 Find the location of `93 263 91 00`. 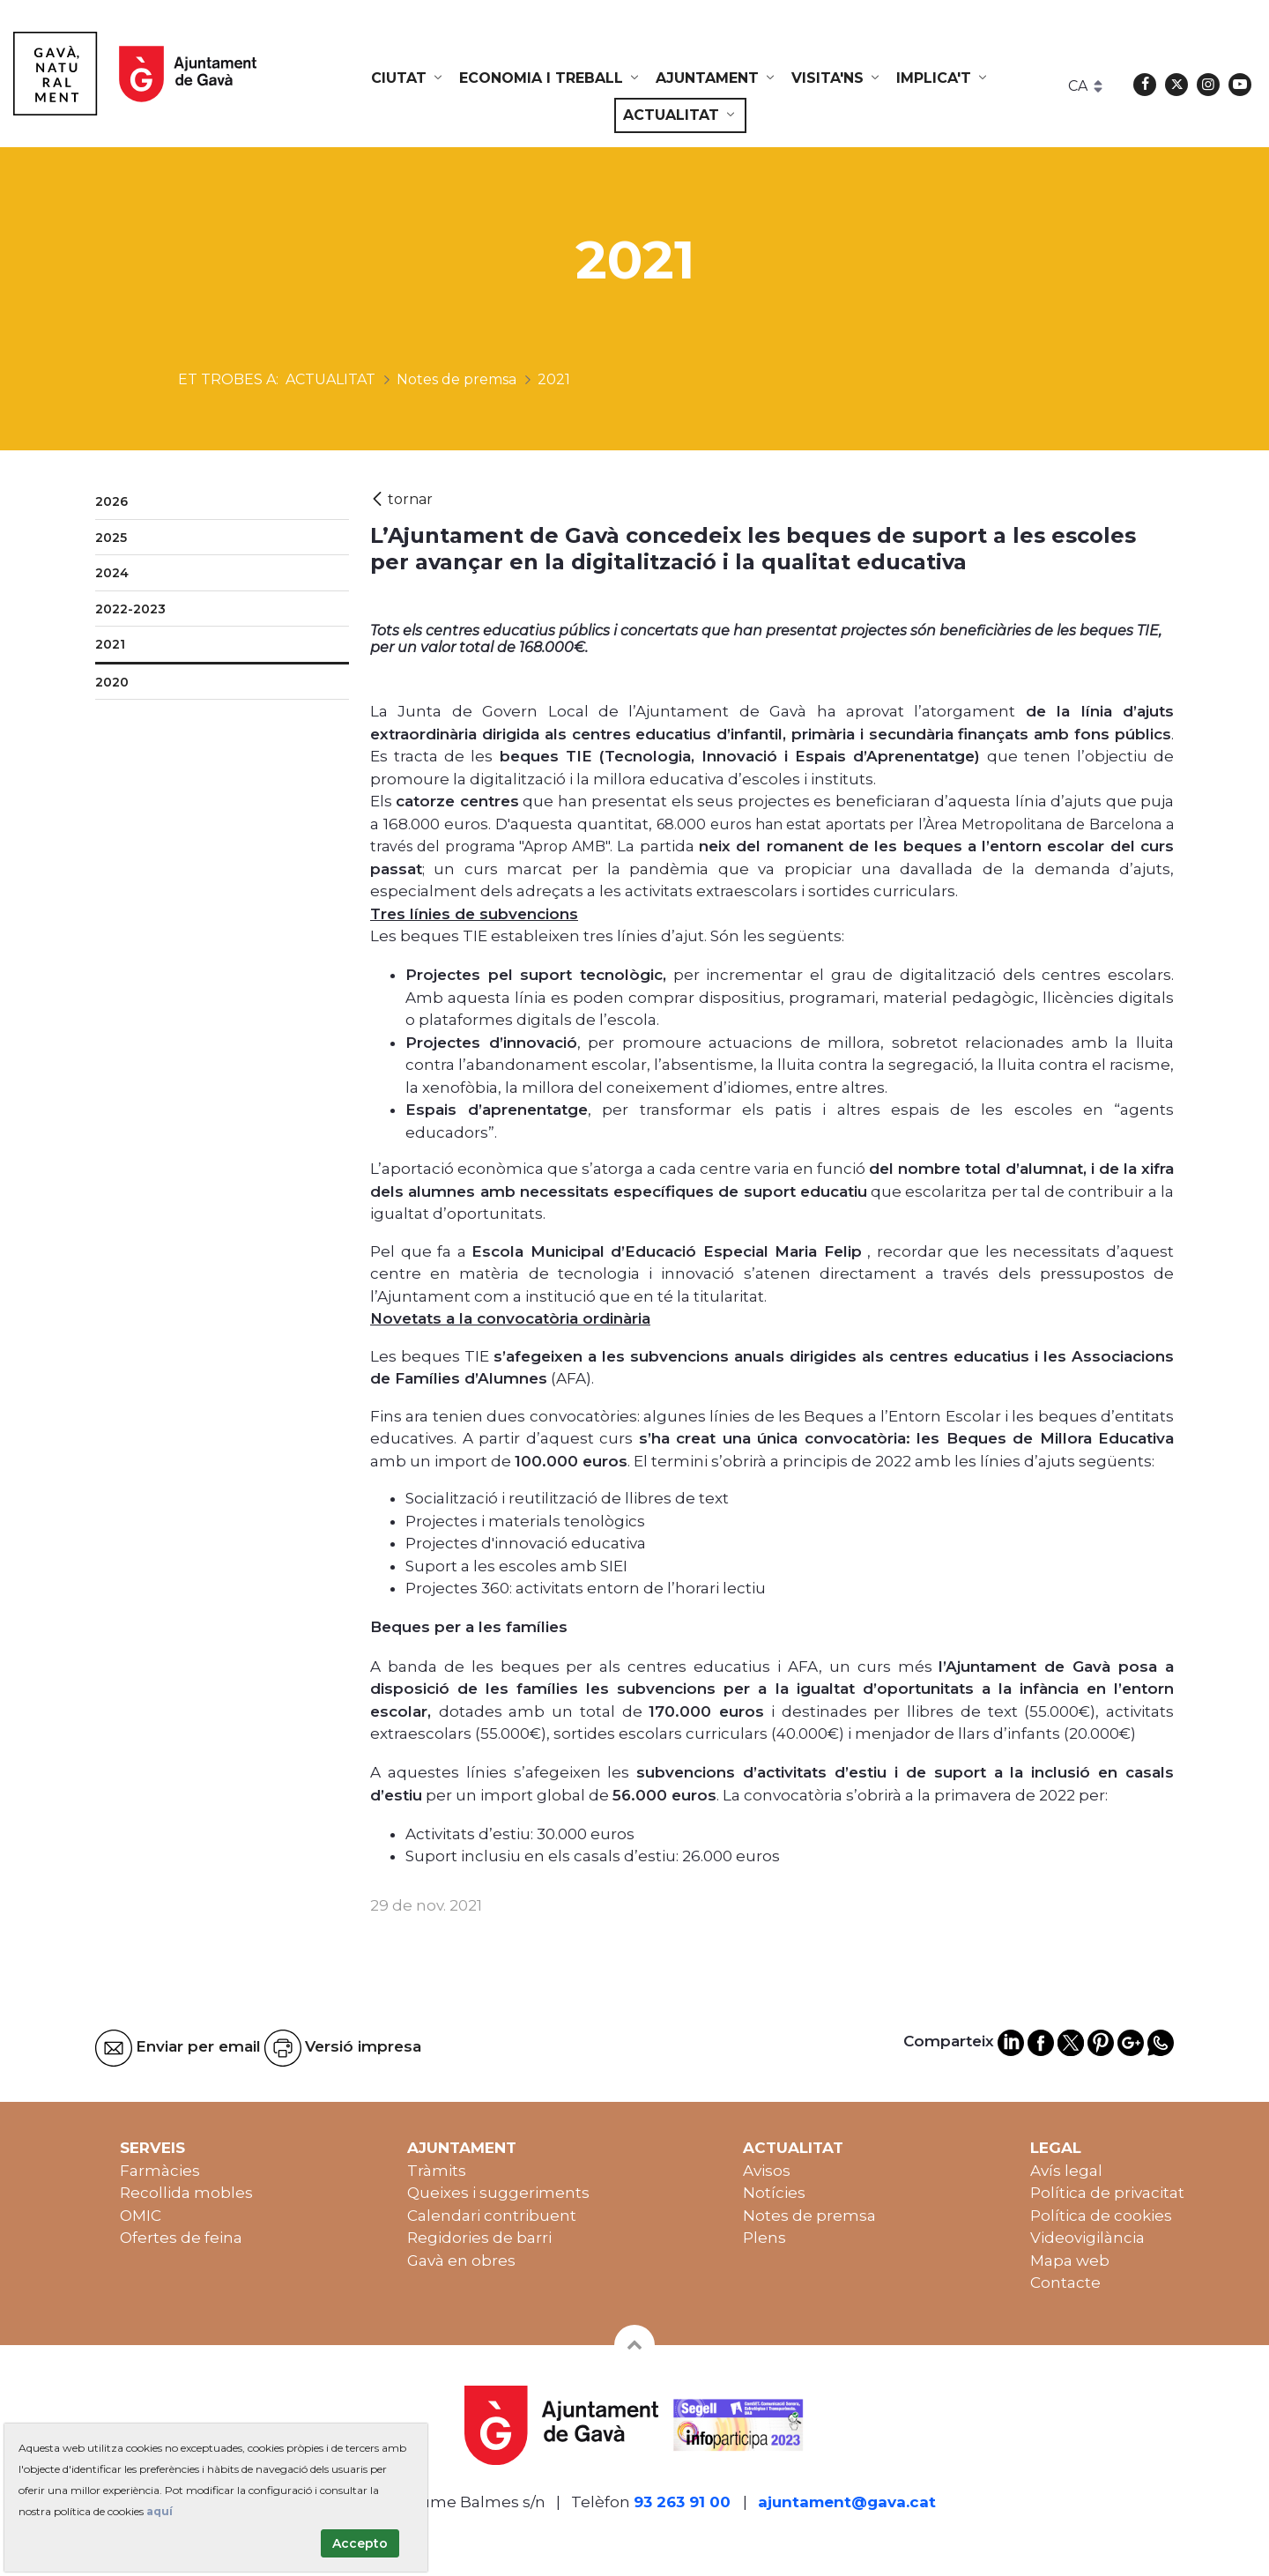

93 263 91 00 is located at coordinates (682, 2502).